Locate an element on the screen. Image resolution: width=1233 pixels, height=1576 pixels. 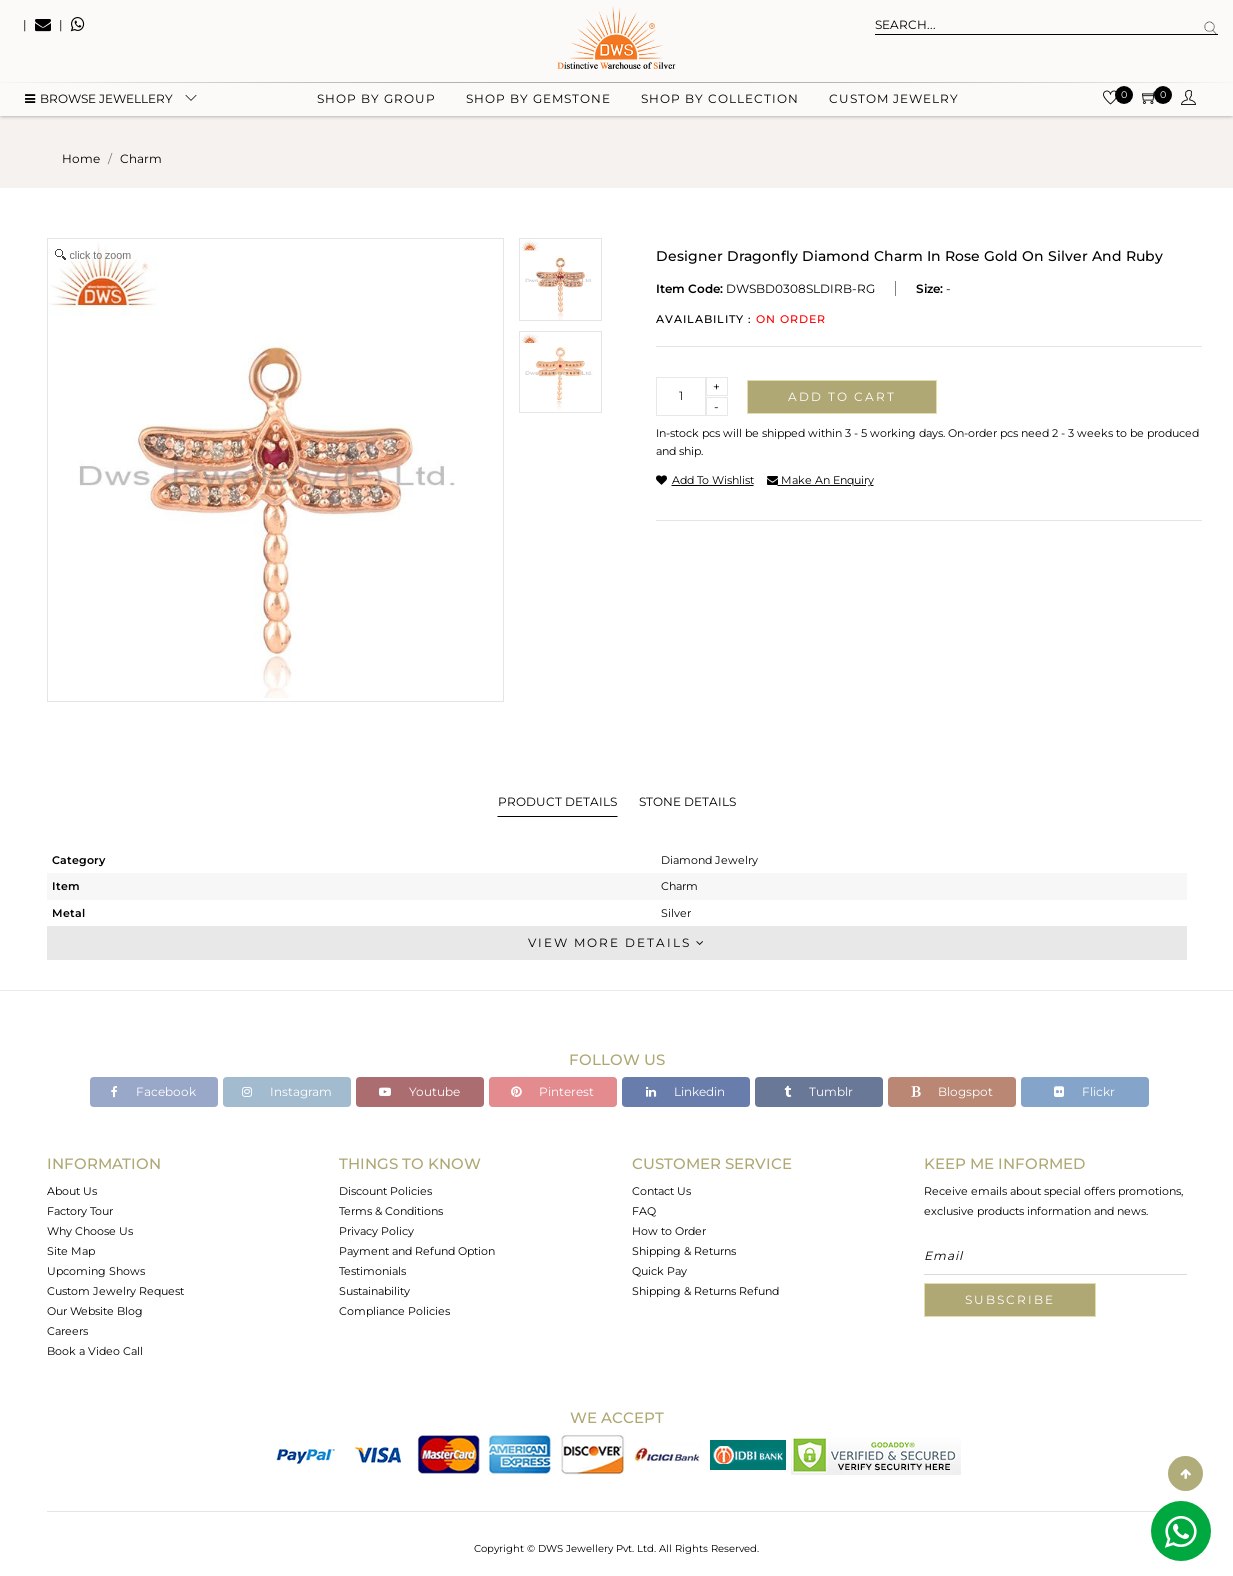
Stone Details [tab] is located at coordinates (687, 801).